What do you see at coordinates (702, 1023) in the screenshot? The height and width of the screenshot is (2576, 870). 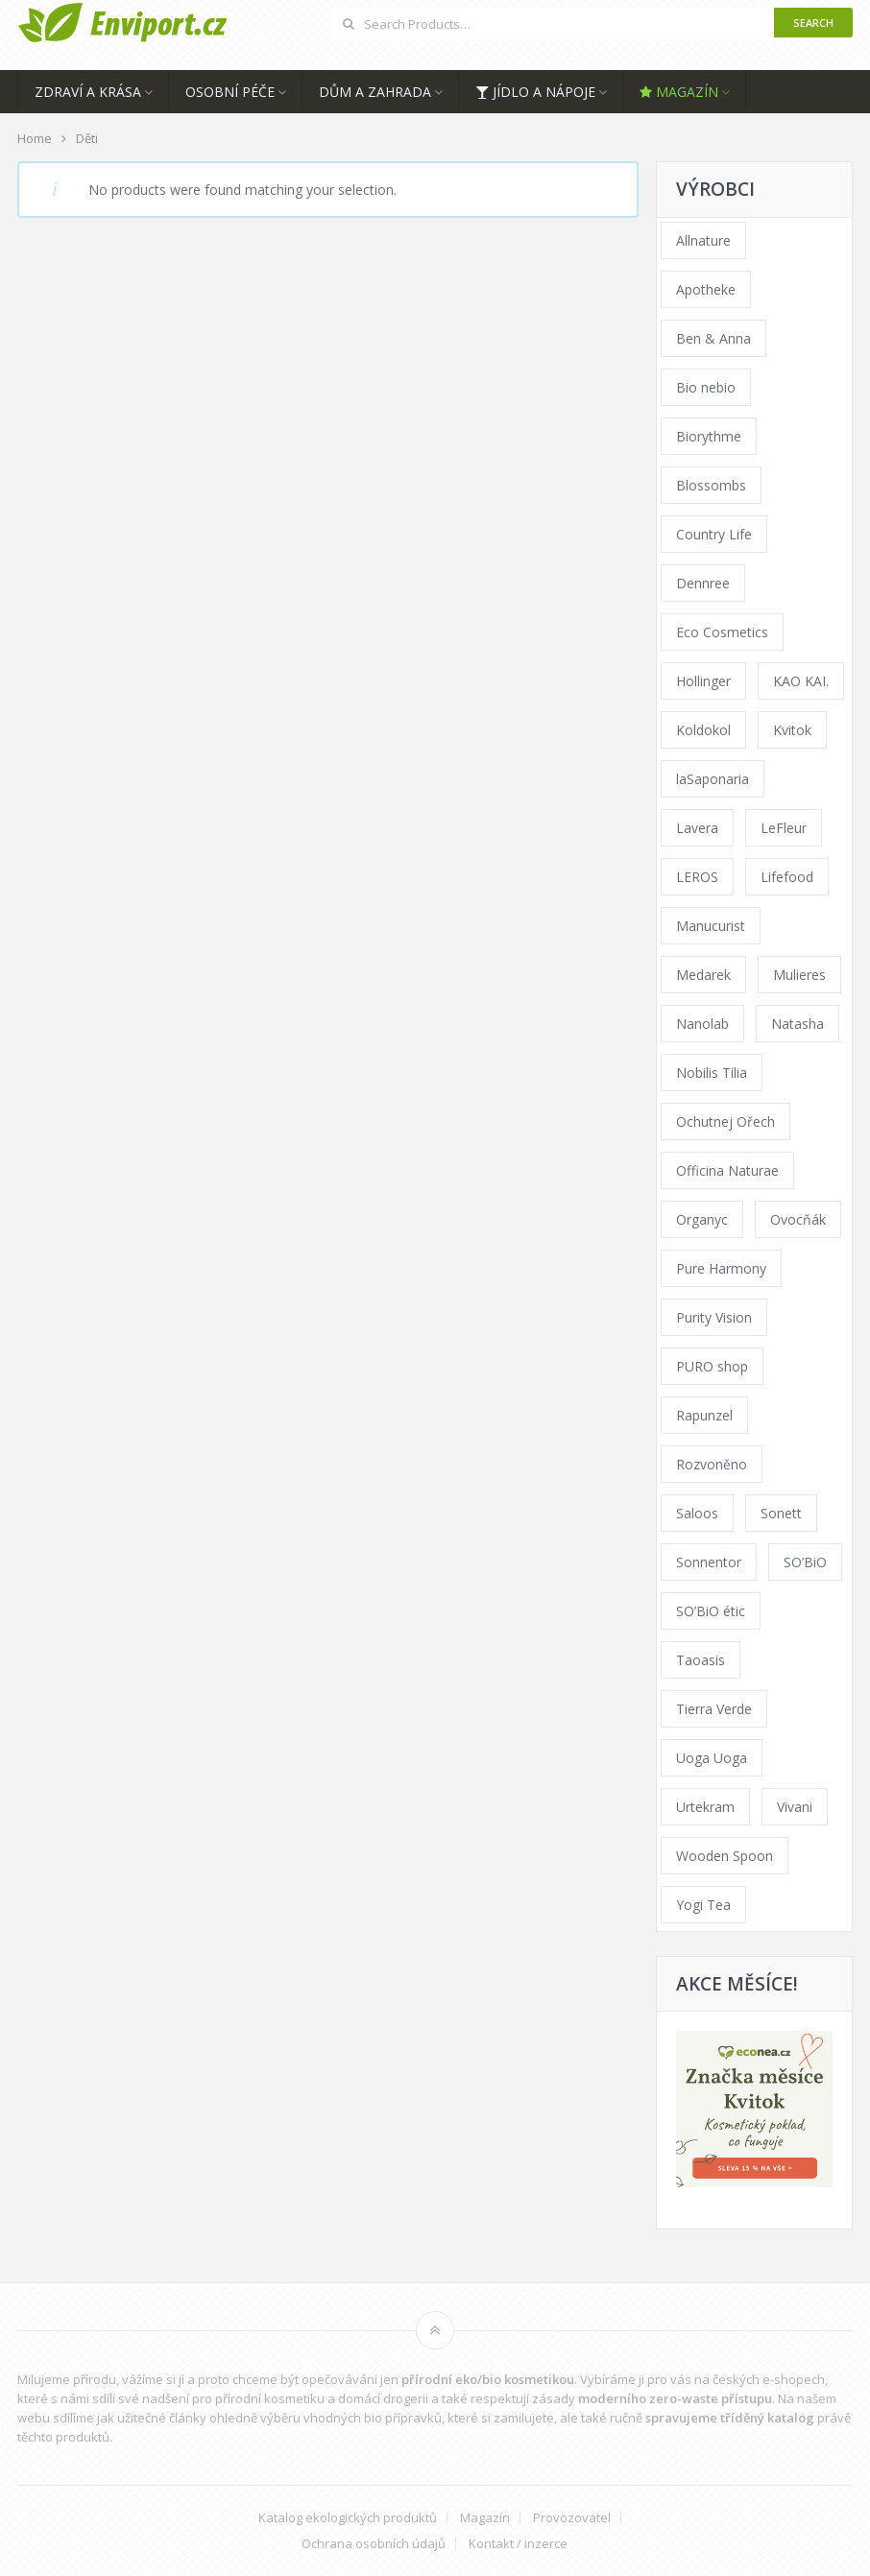 I see `Nanolab [Nanolab (346 products)]` at bounding box center [702, 1023].